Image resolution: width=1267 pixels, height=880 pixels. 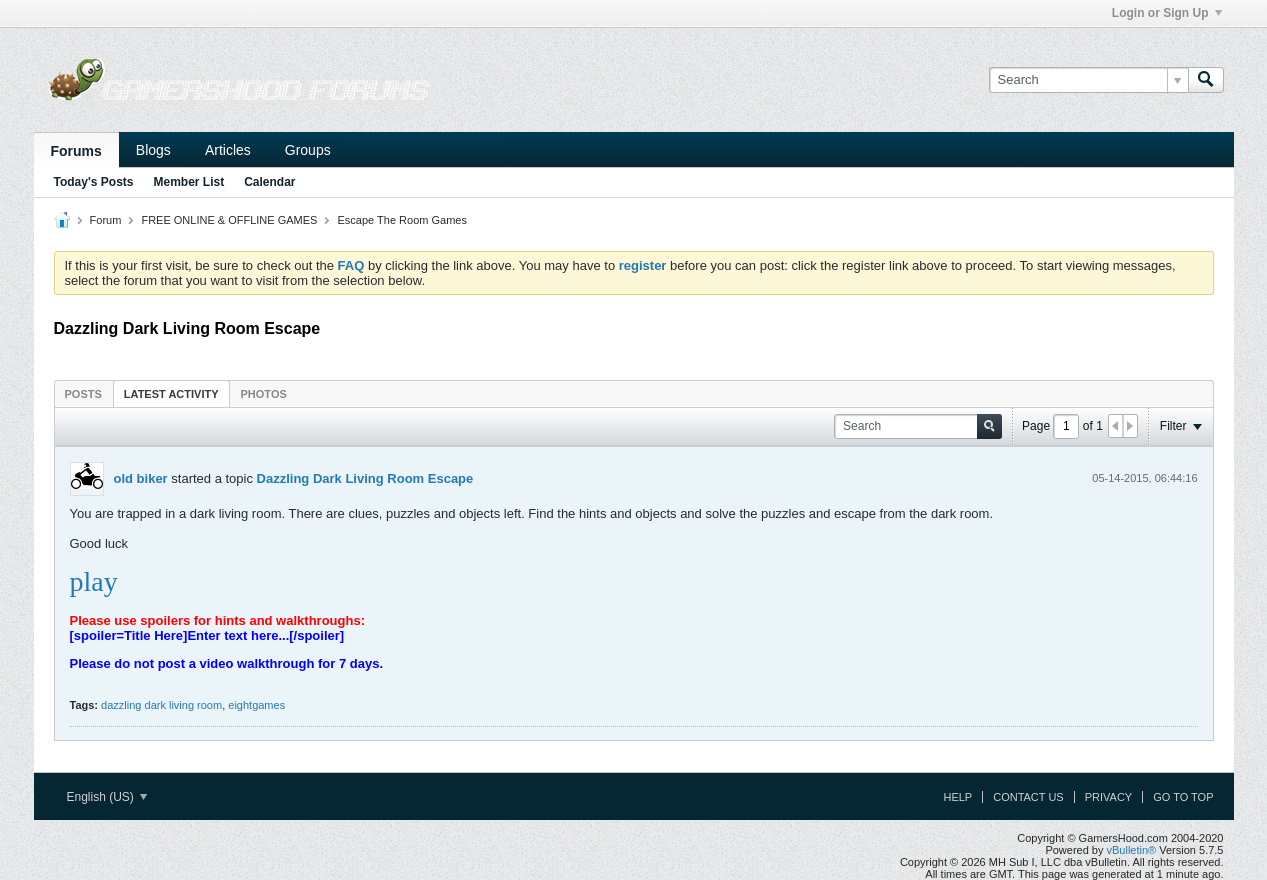 What do you see at coordinates (308, 150) in the screenshot?
I see `Groups` at bounding box center [308, 150].